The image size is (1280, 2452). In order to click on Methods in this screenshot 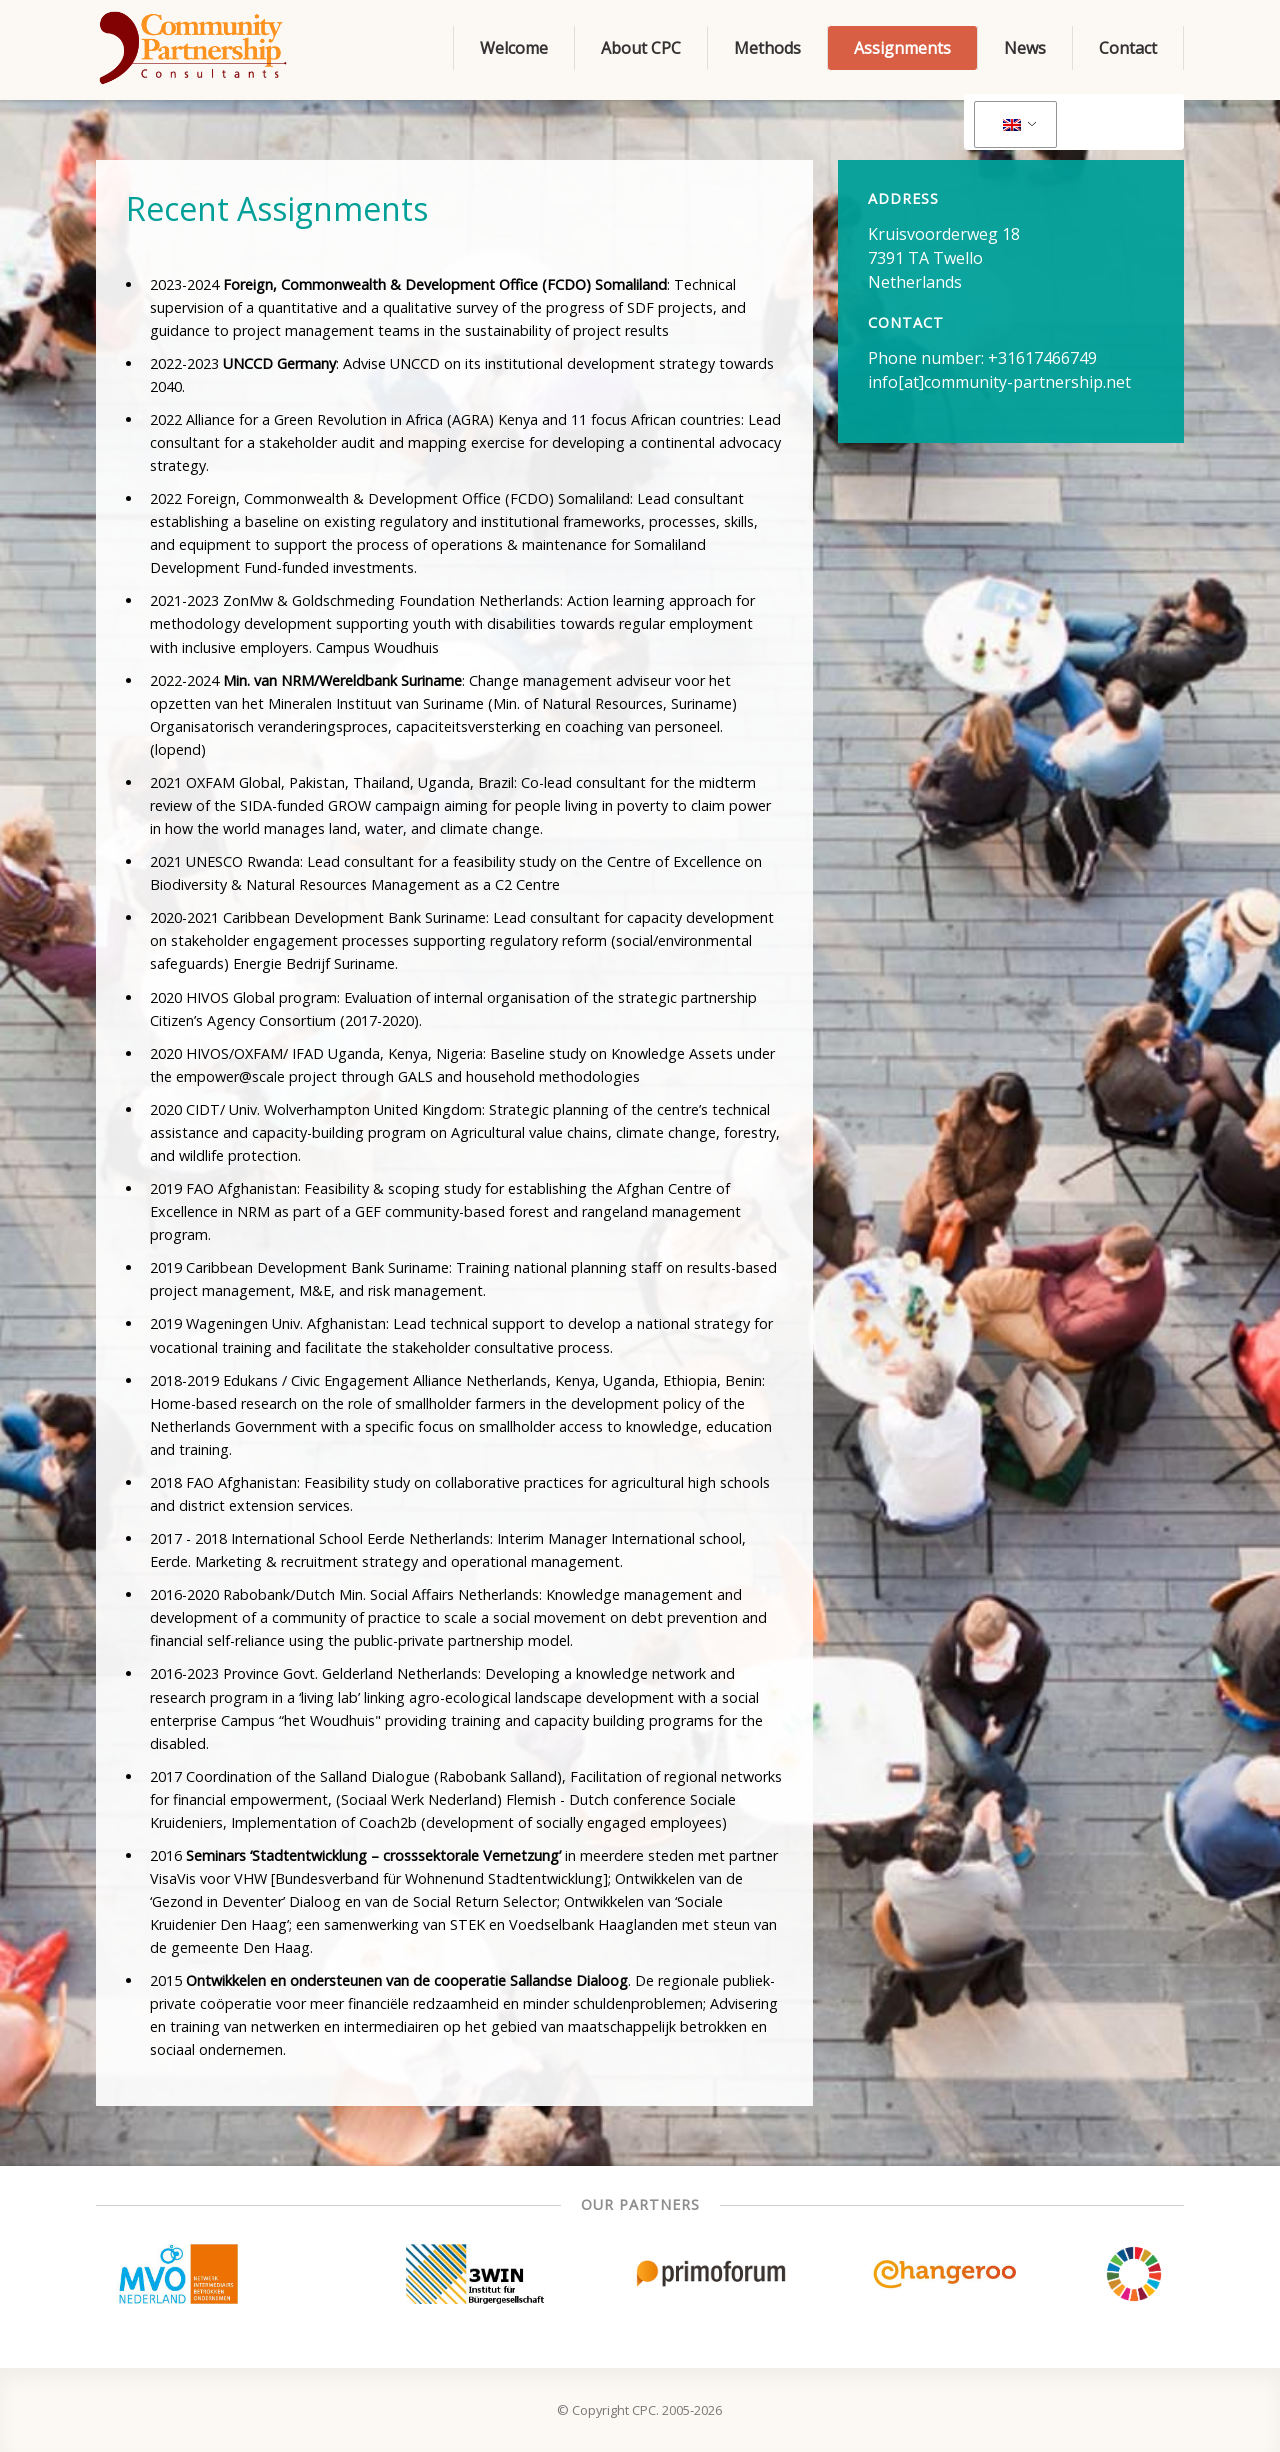, I will do `click(767, 48)`.